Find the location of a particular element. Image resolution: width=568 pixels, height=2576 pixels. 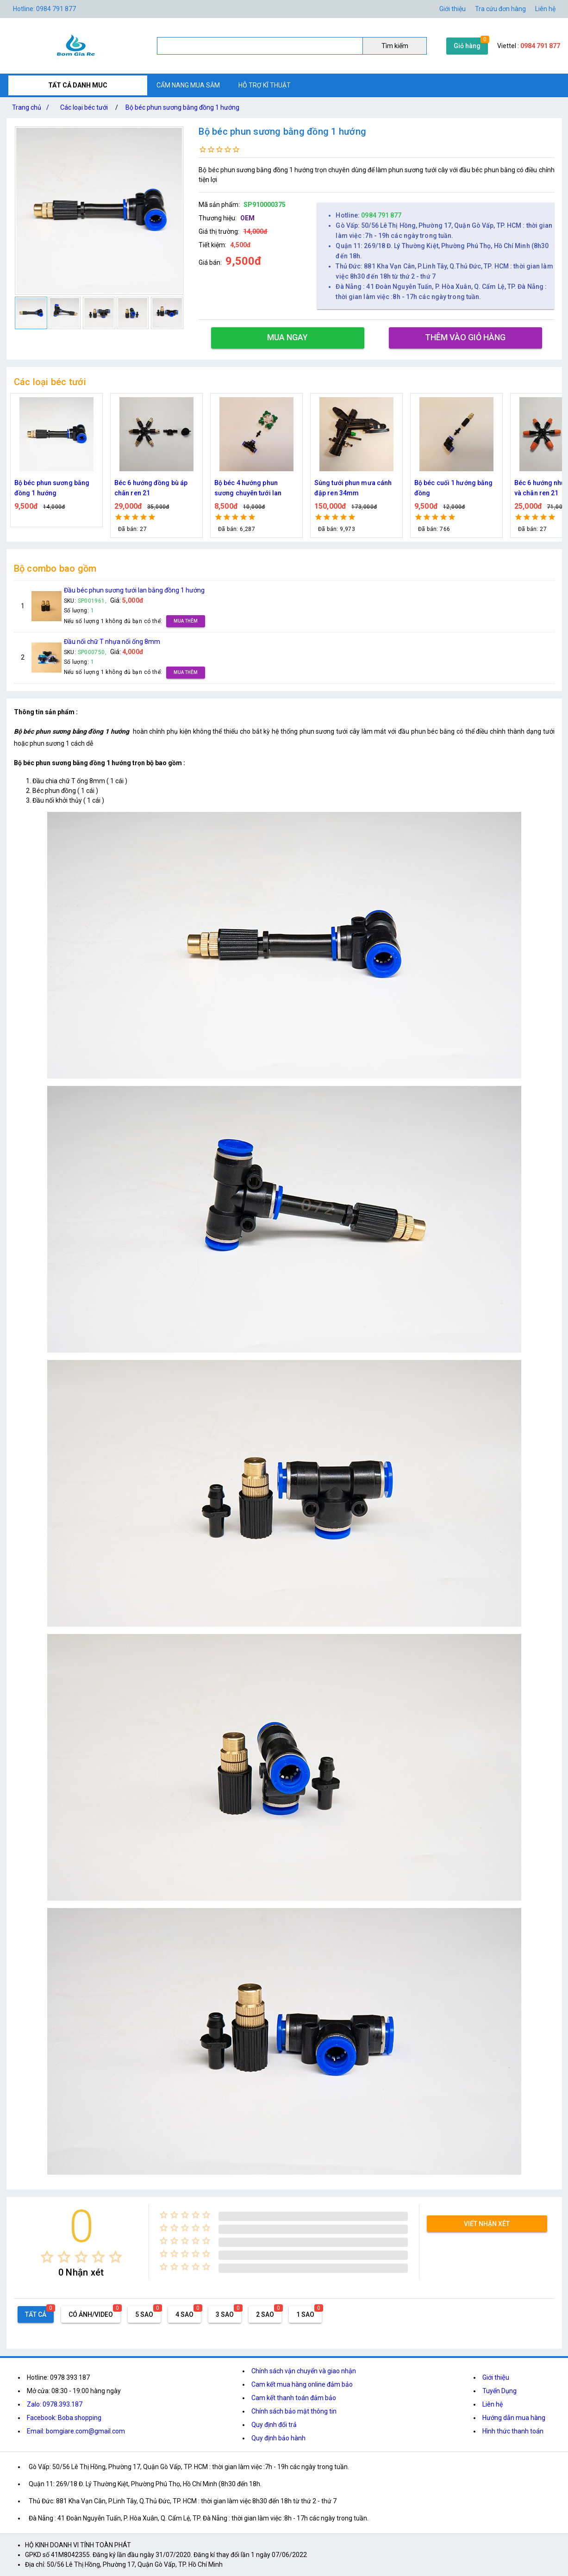

[radio] is located at coordinates (47, 2257).